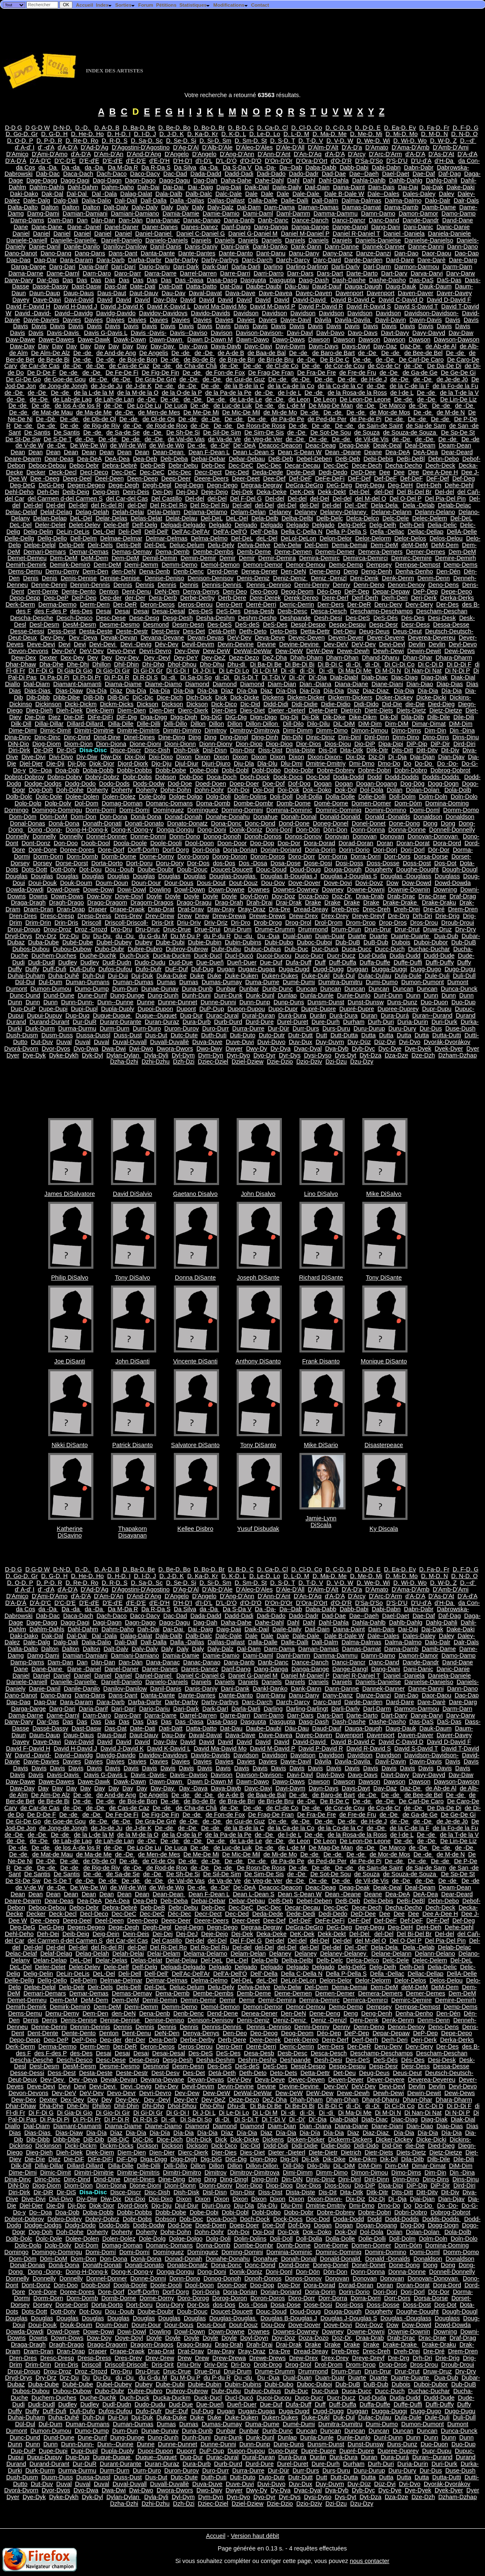  What do you see at coordinates (49, 723) in the screenshot?
I see `Dillai-Dillar` at bounding box center [49, 723].